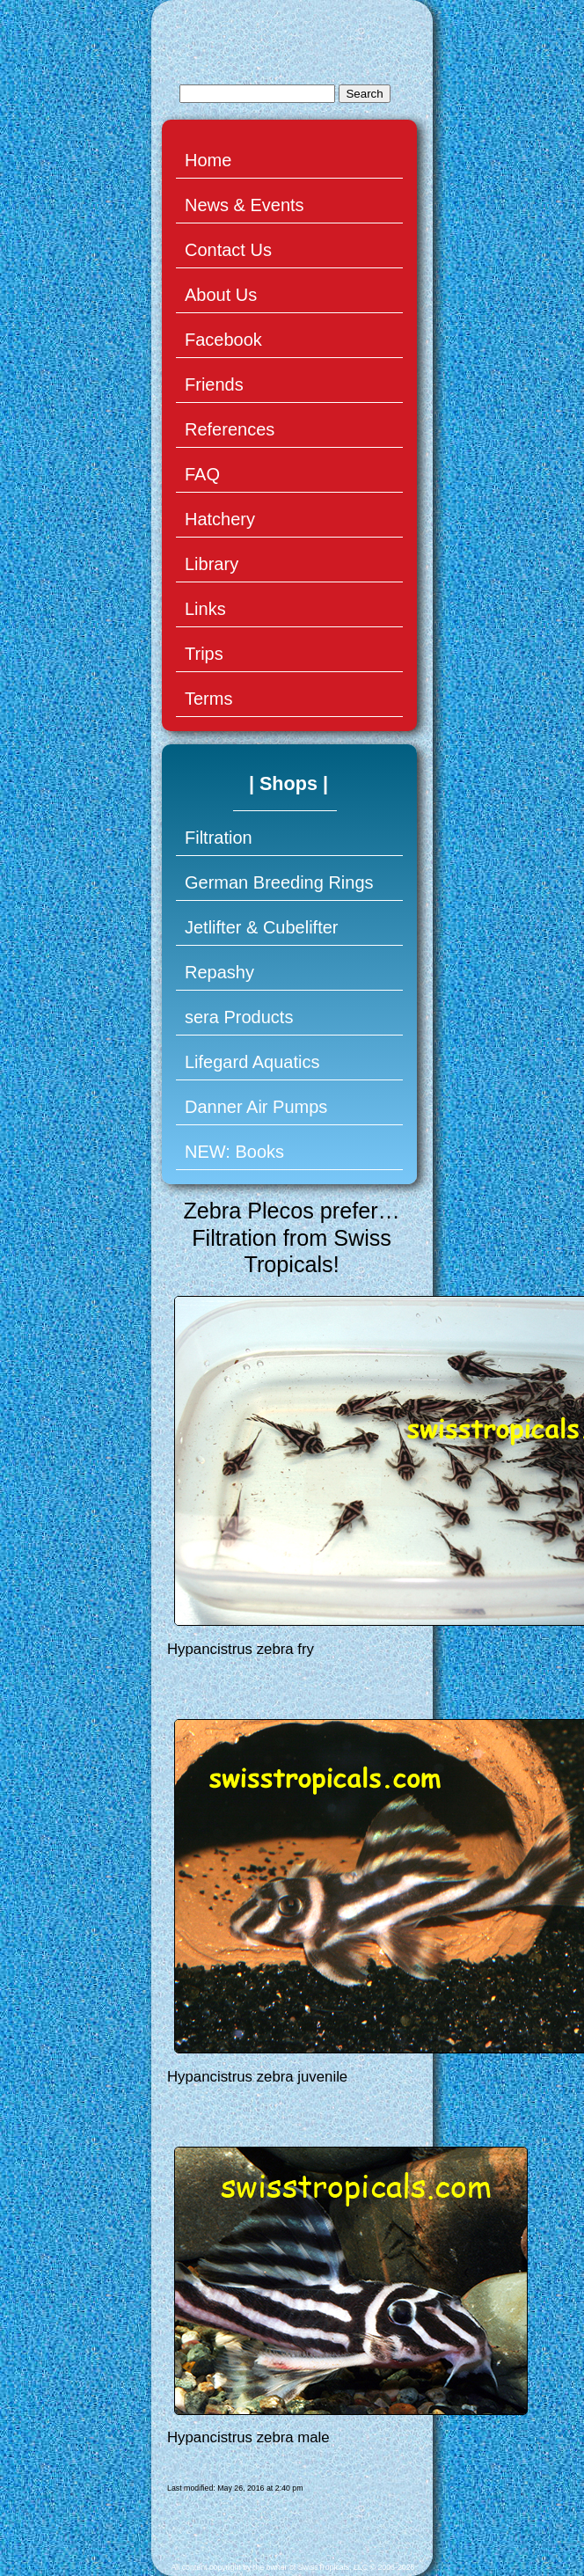 This screenshot has width=584, height=2576. What do you see at coordinates (252, 1062) in the screenshot?
I see `Lifegard Aquatics` at bounding box center [252, 1062].